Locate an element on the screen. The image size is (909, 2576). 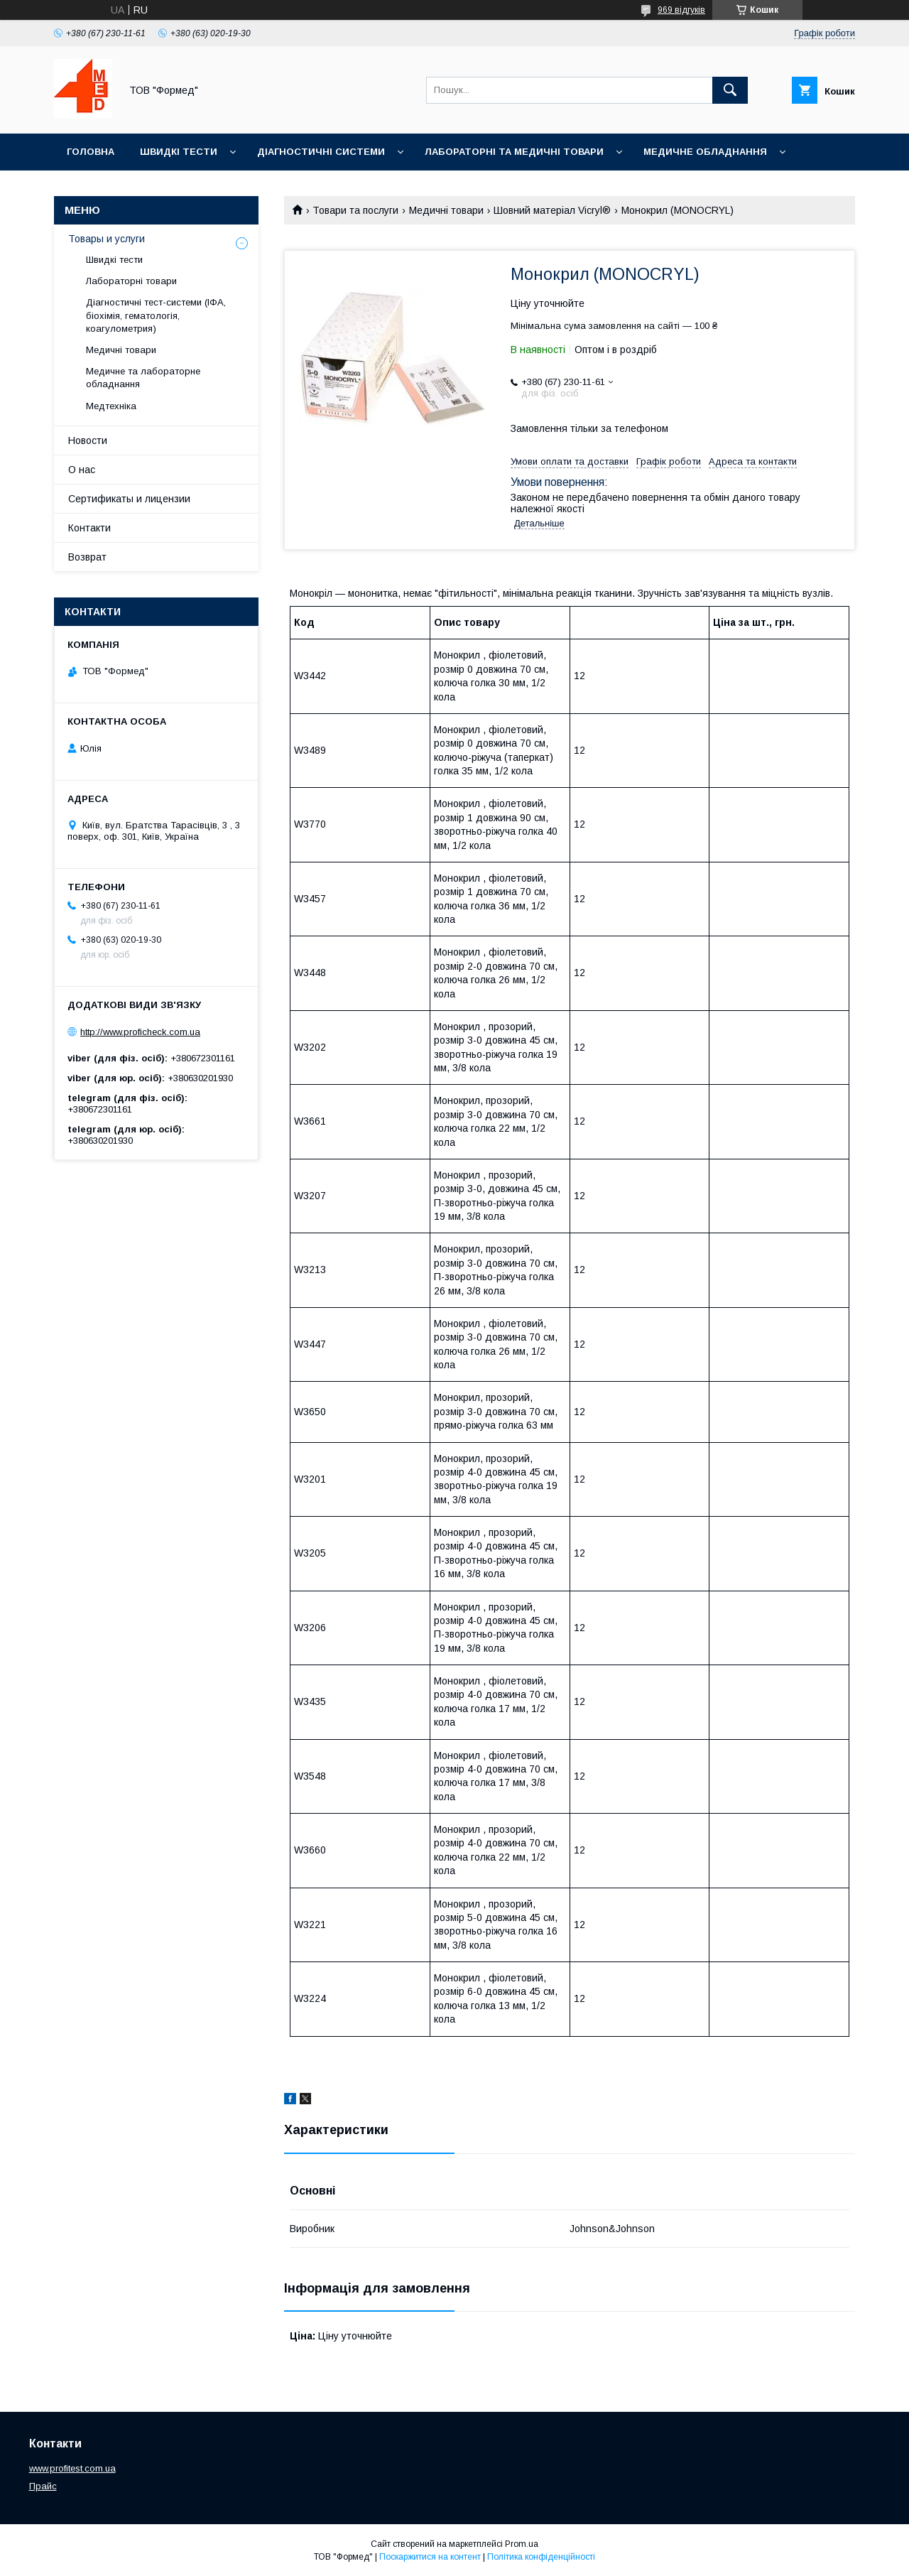
[Шукати] is located at coordinates (730, 90).